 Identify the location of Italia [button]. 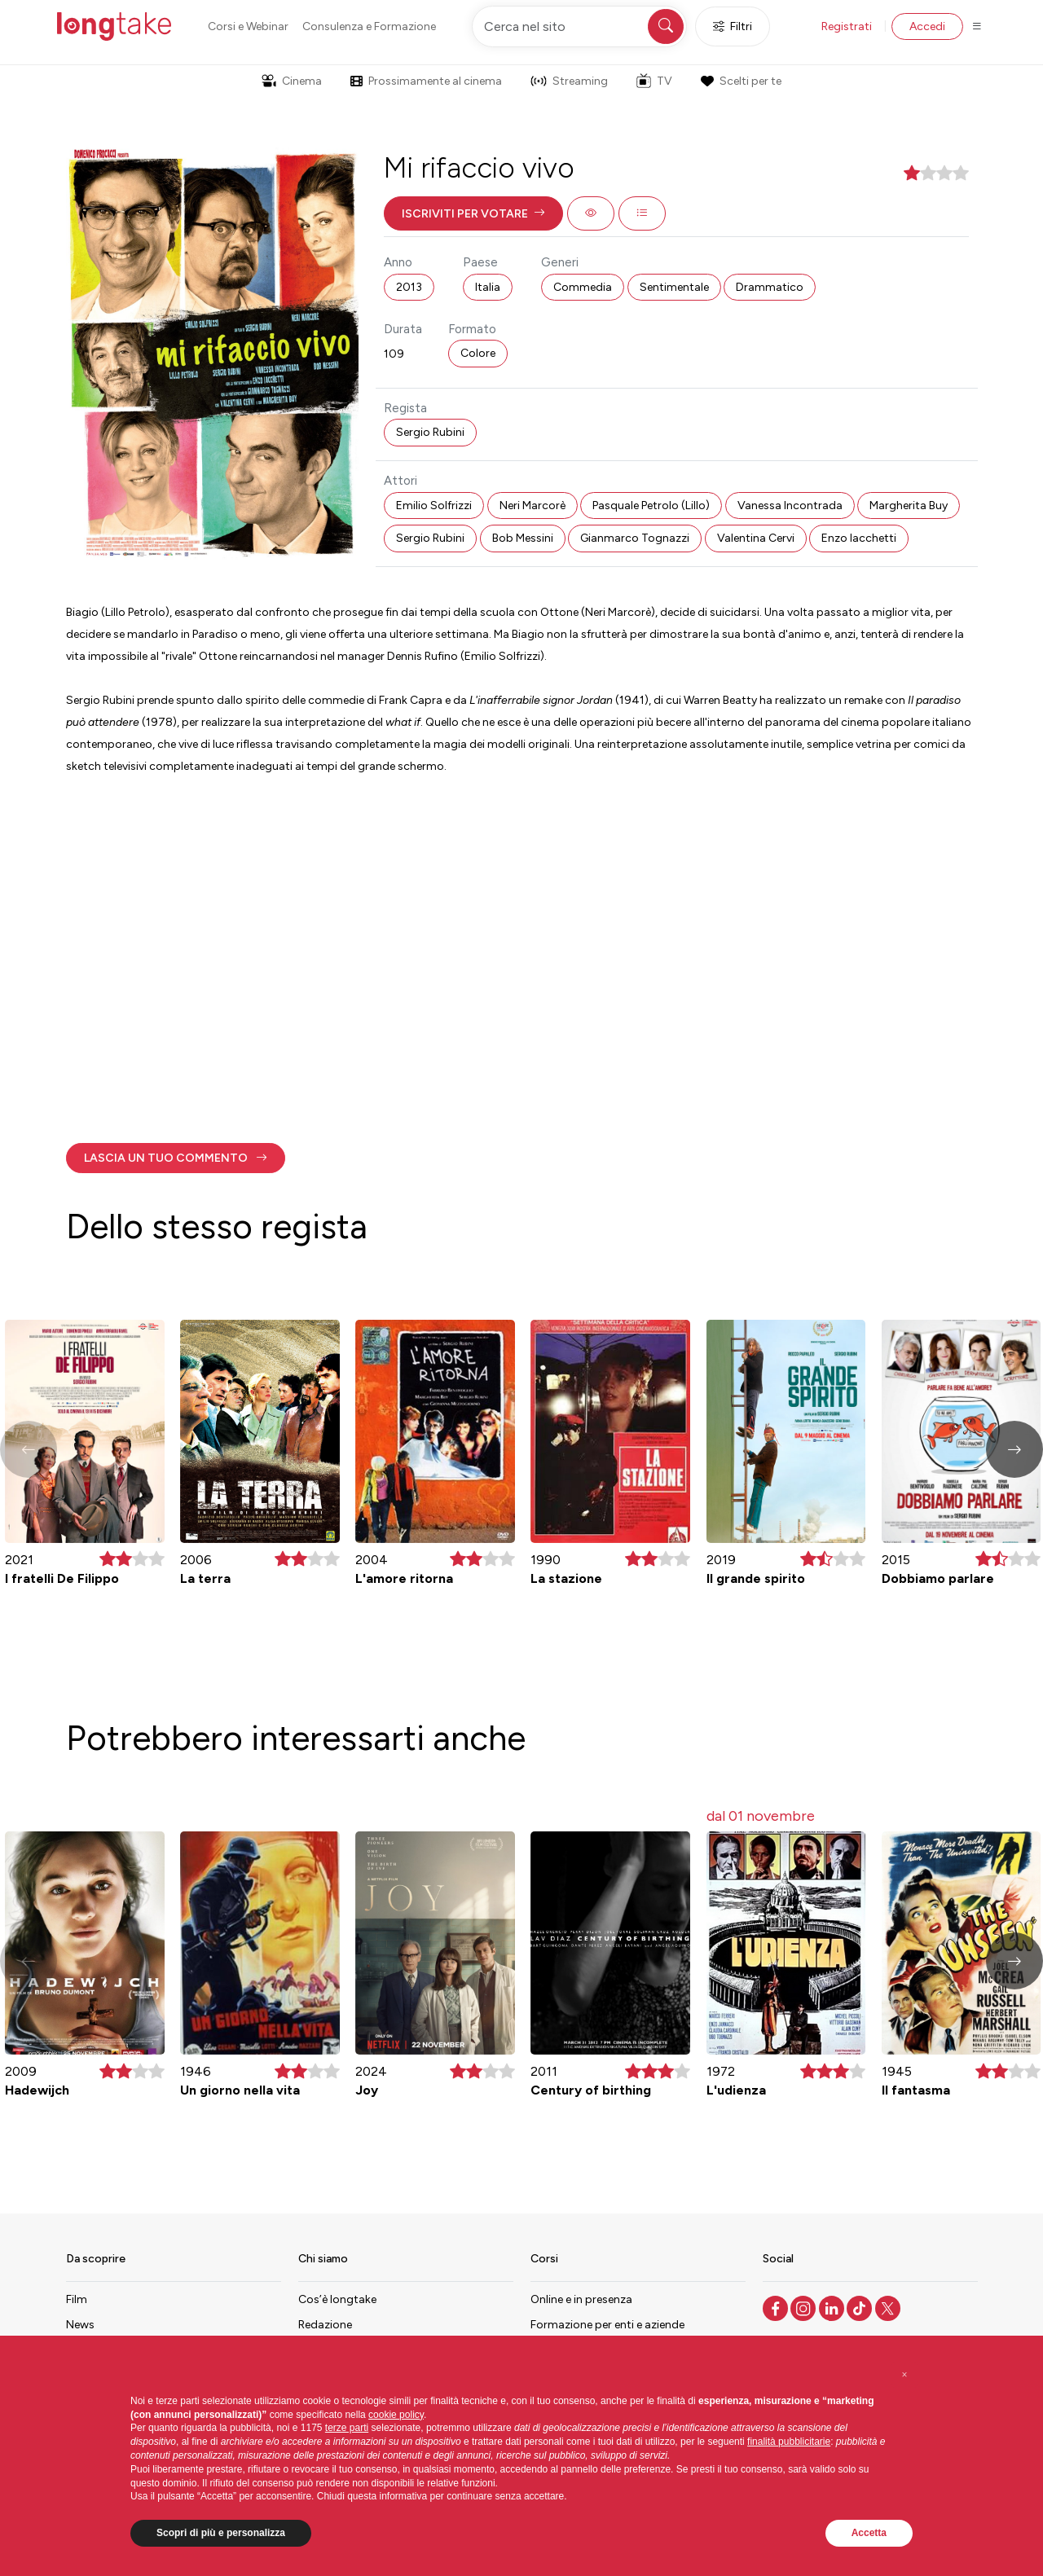
(487, 287).